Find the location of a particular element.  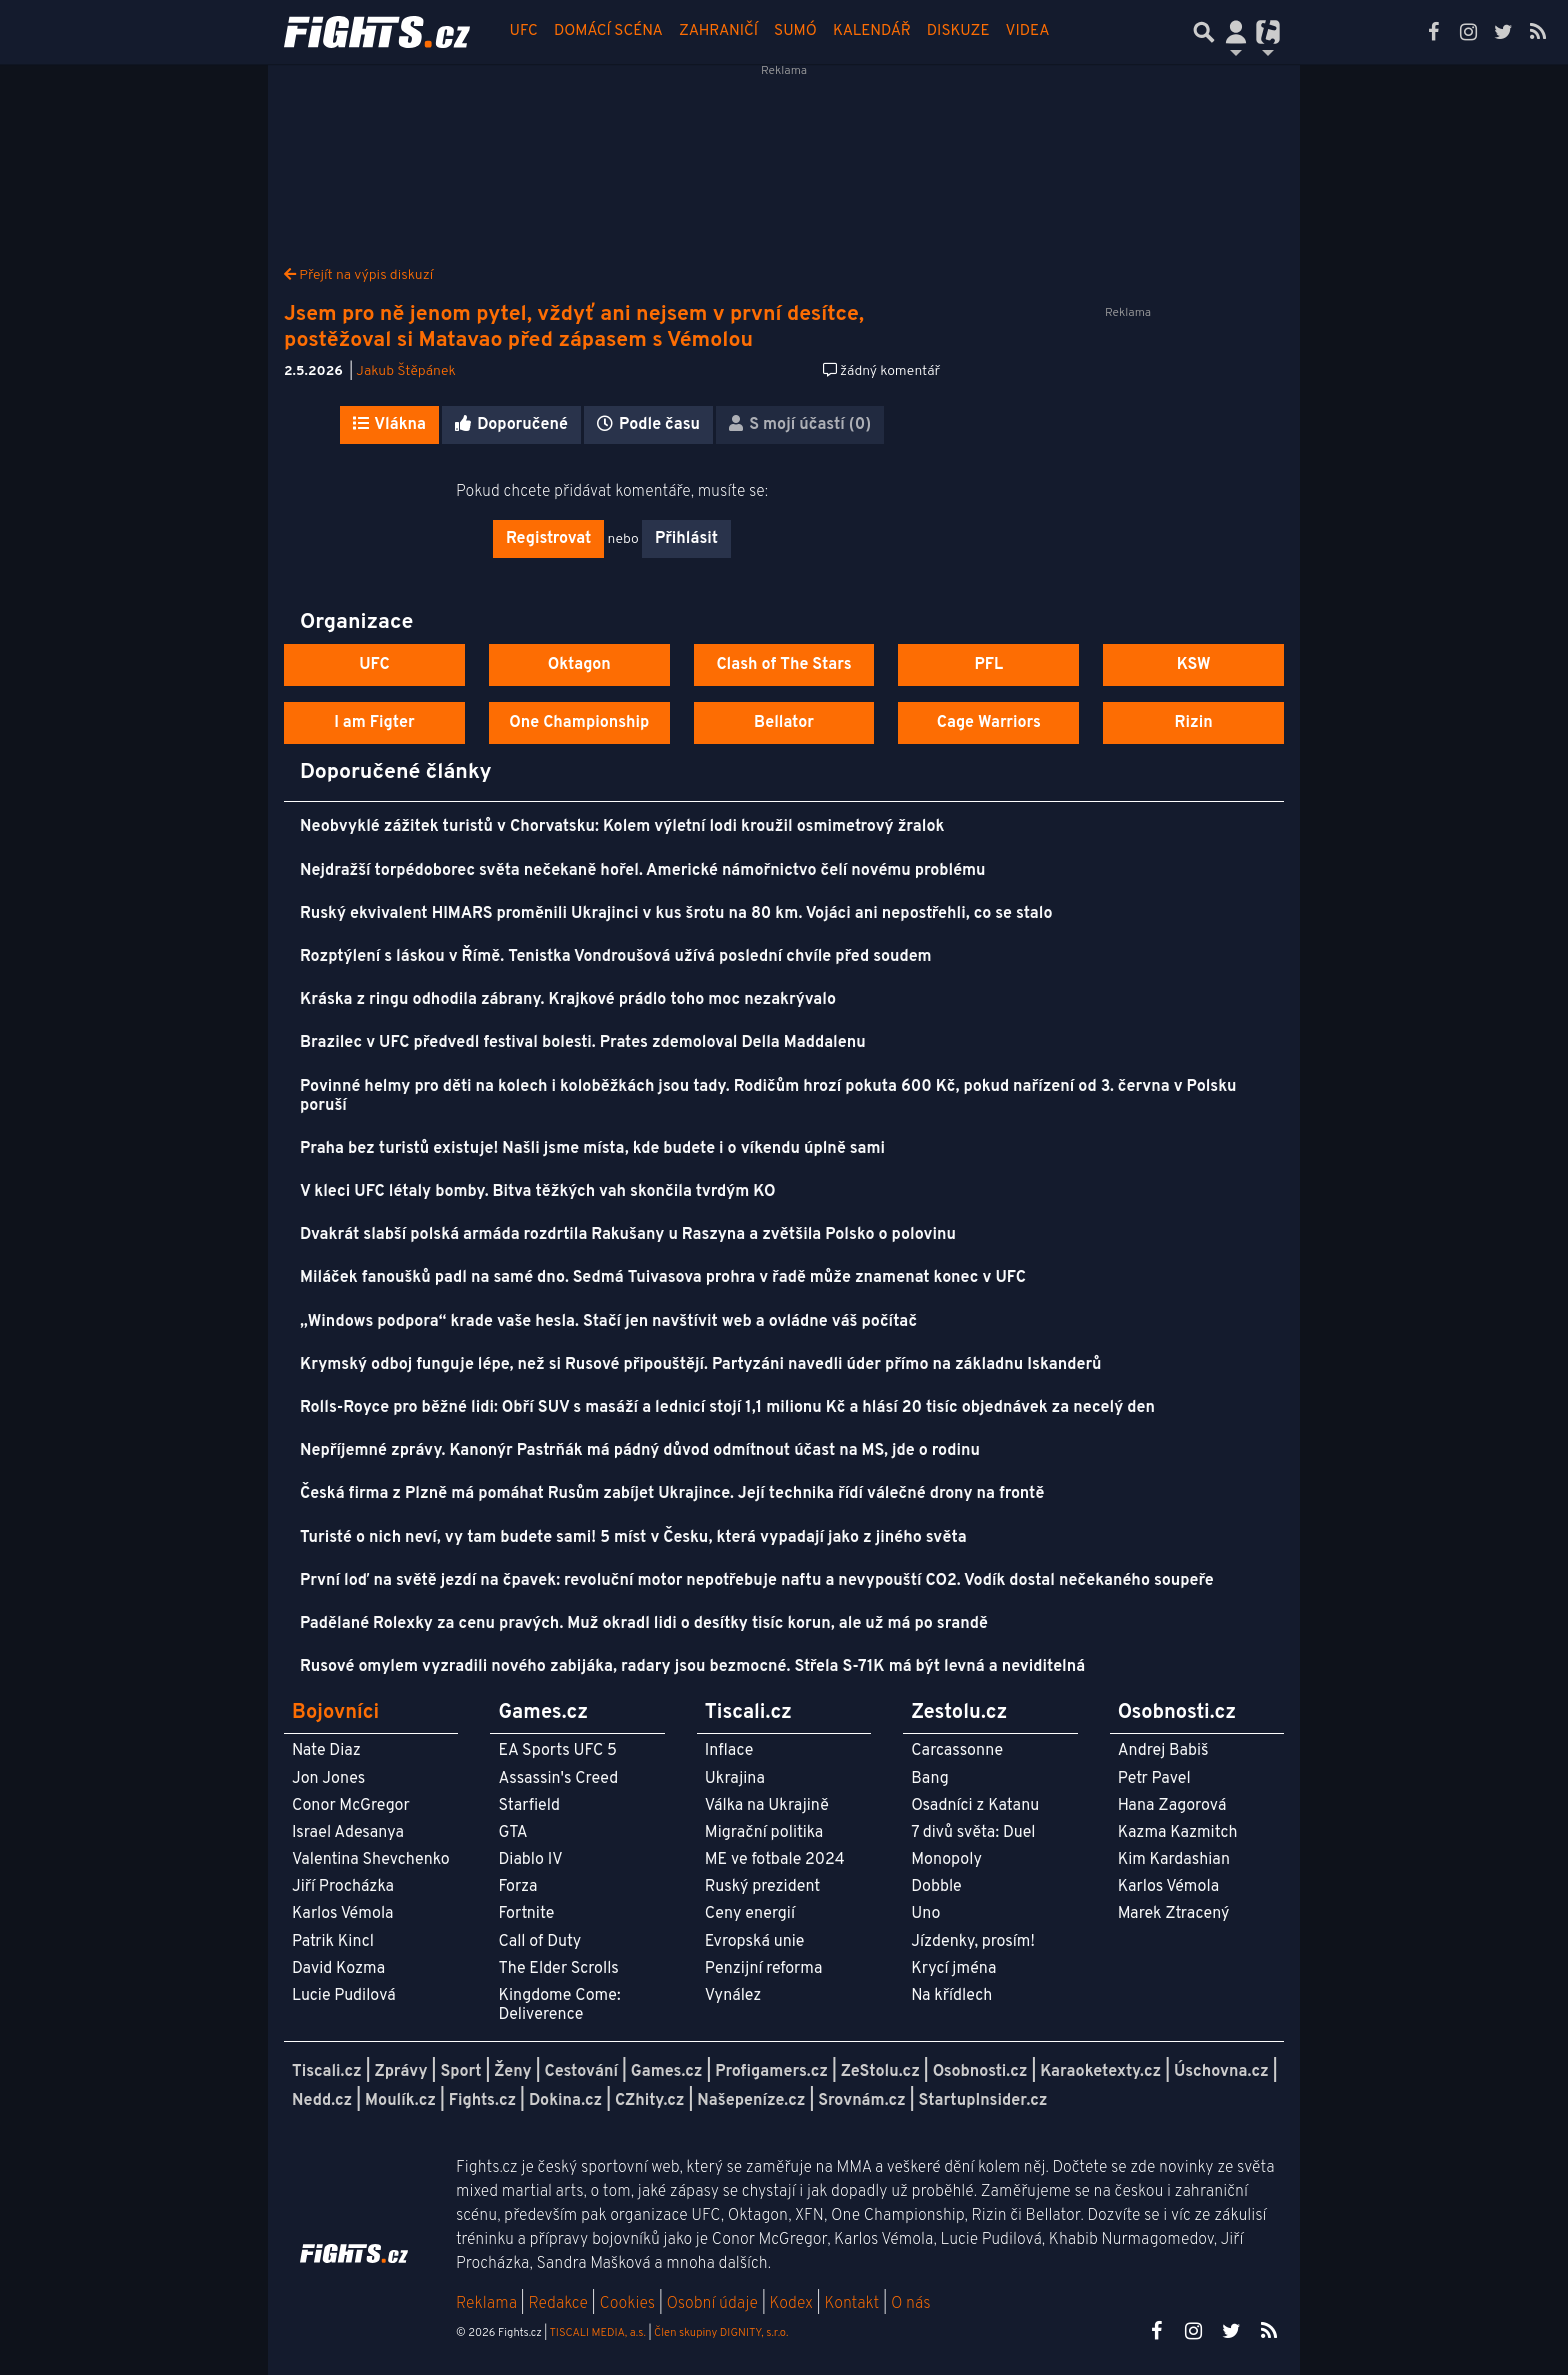

TISCALI MEDIA, a.s. is located at coordinates (597, 2333).